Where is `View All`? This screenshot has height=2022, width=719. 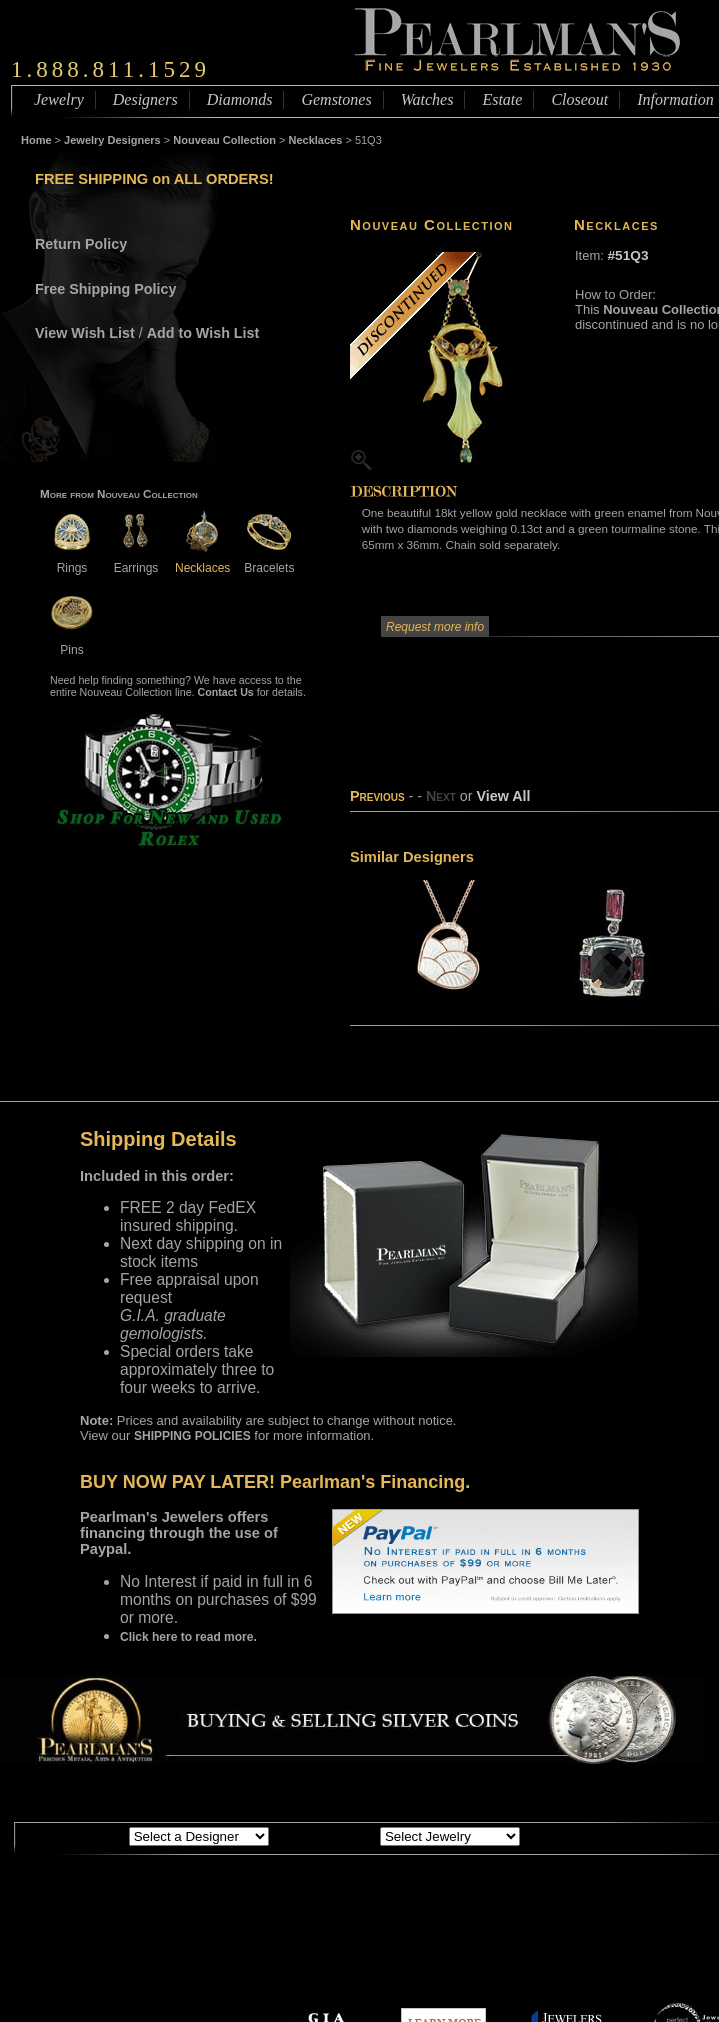 View All is located at coordinates (503, 796).